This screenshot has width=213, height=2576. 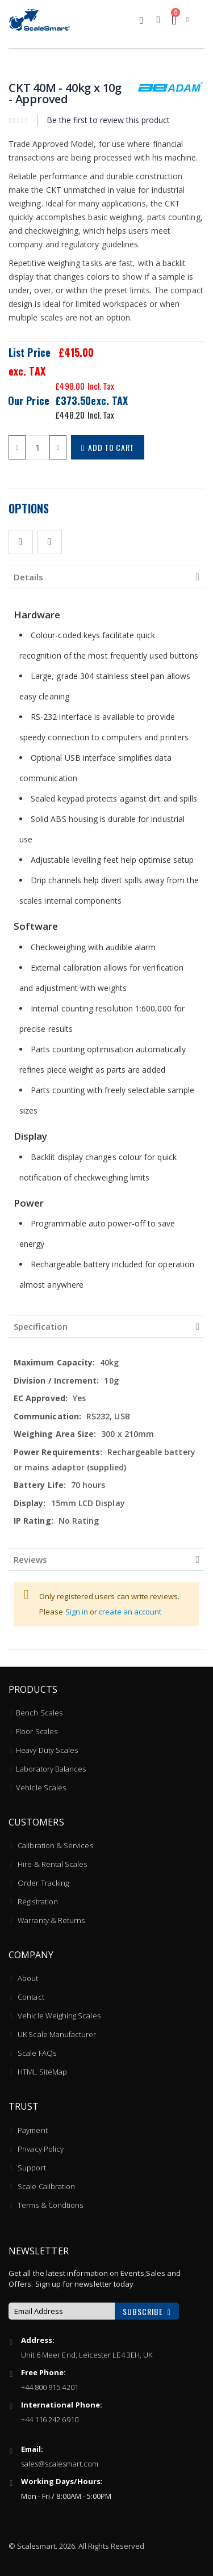 I want to click on Contact, so click(x=31, y=1997).